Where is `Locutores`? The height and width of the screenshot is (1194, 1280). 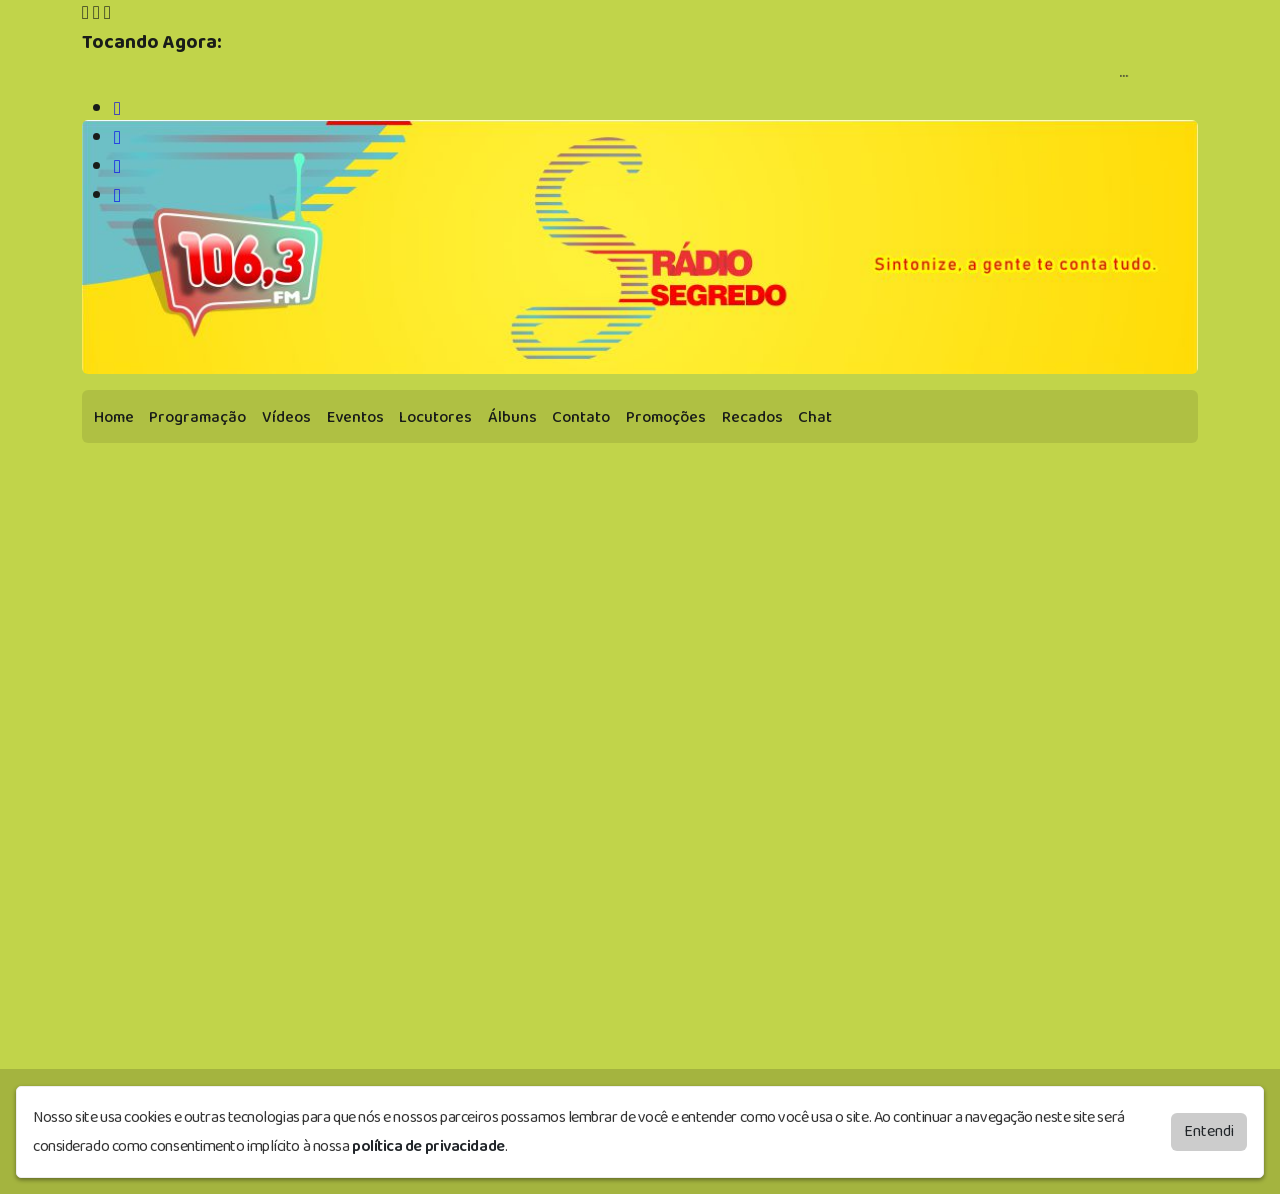 Locutores is located at coordinates (435, 417).